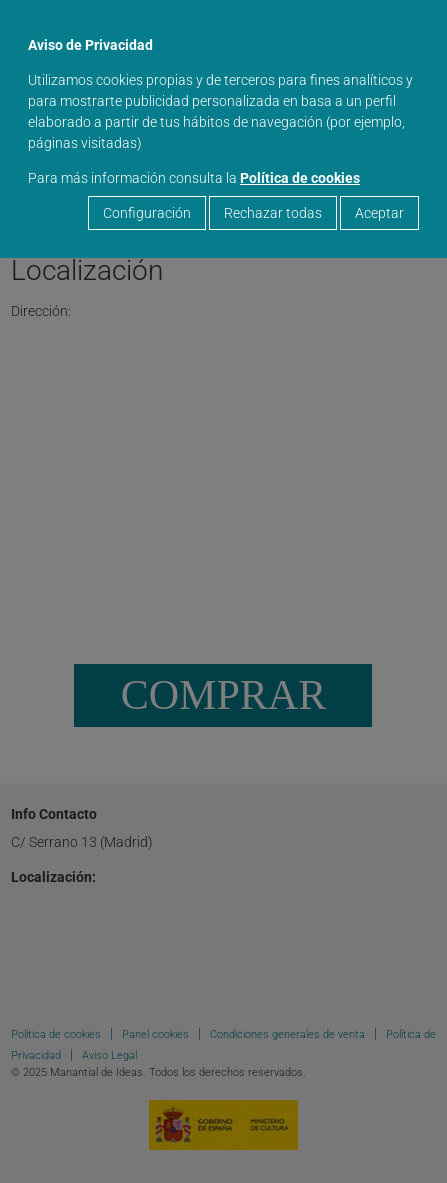 The width and height of the screenshot is (447, 1183). Describe the element at coordinates (147, 213) in the screenshot. I see `Configuración` at that location.